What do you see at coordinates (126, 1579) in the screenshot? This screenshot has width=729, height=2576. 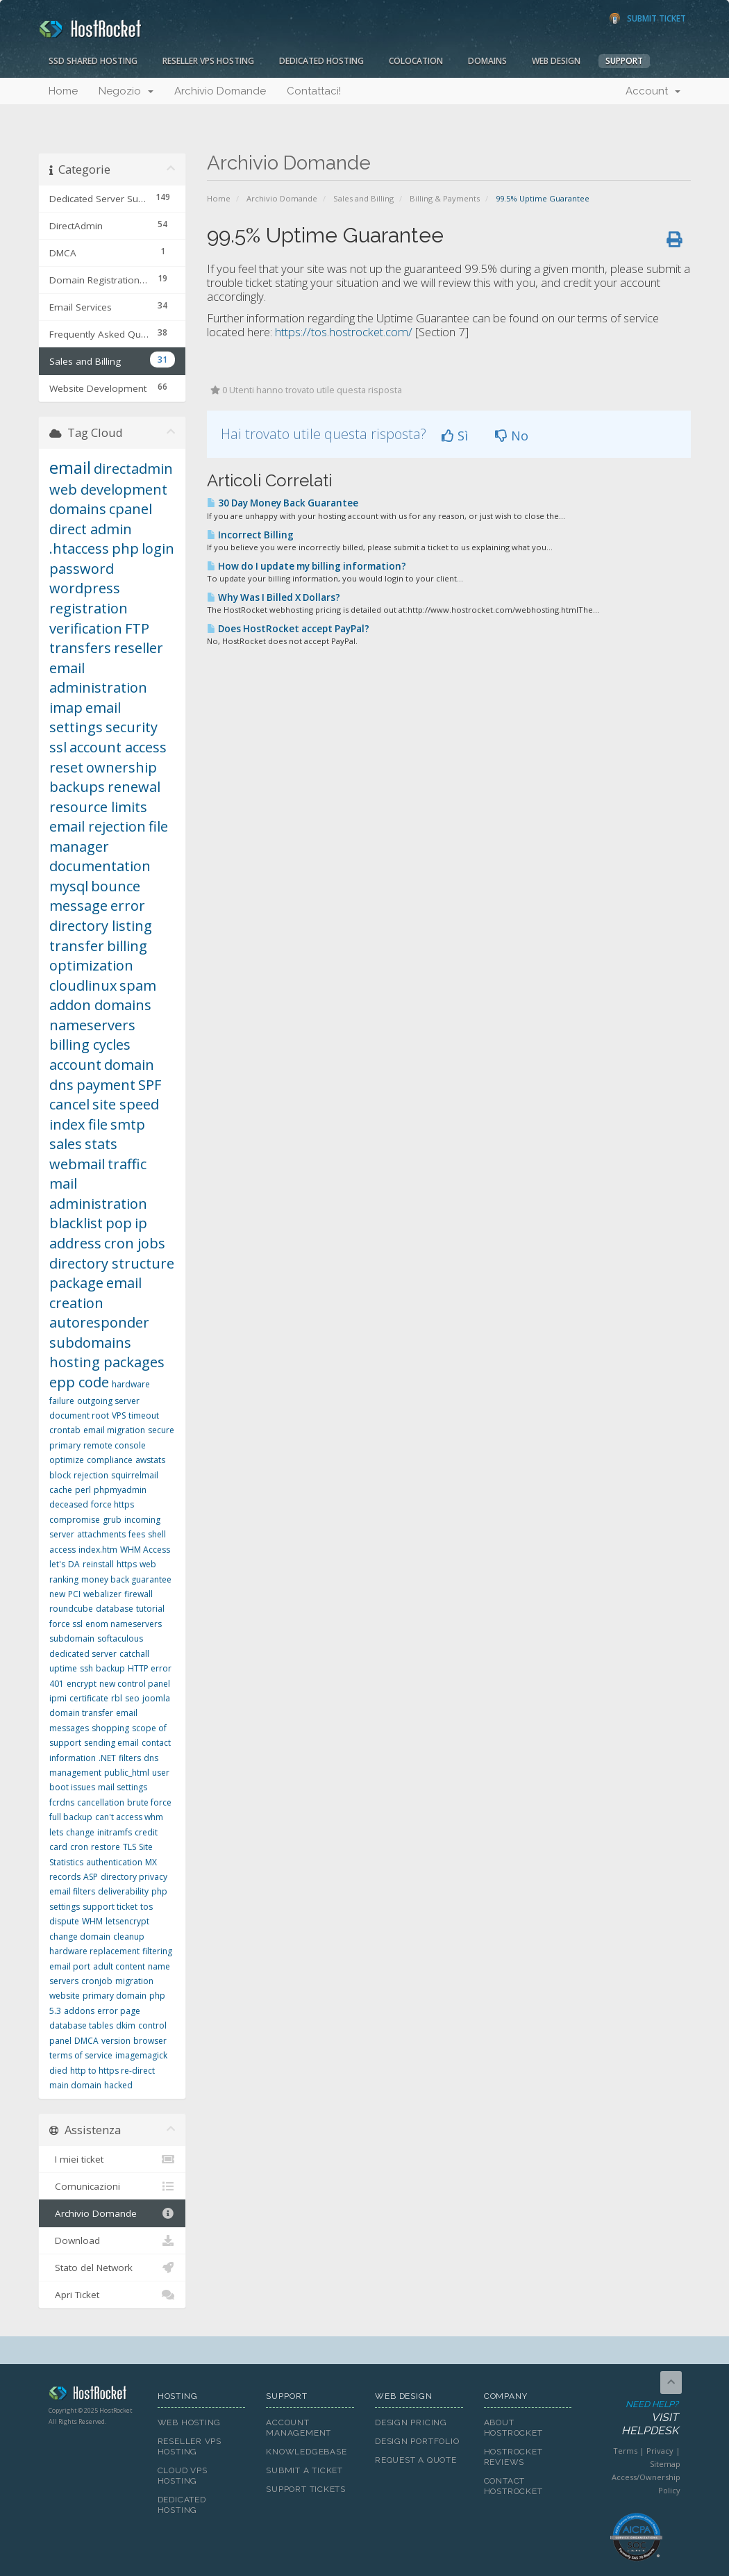 I see `money back guarantee` at bounding box center [126, 1579].